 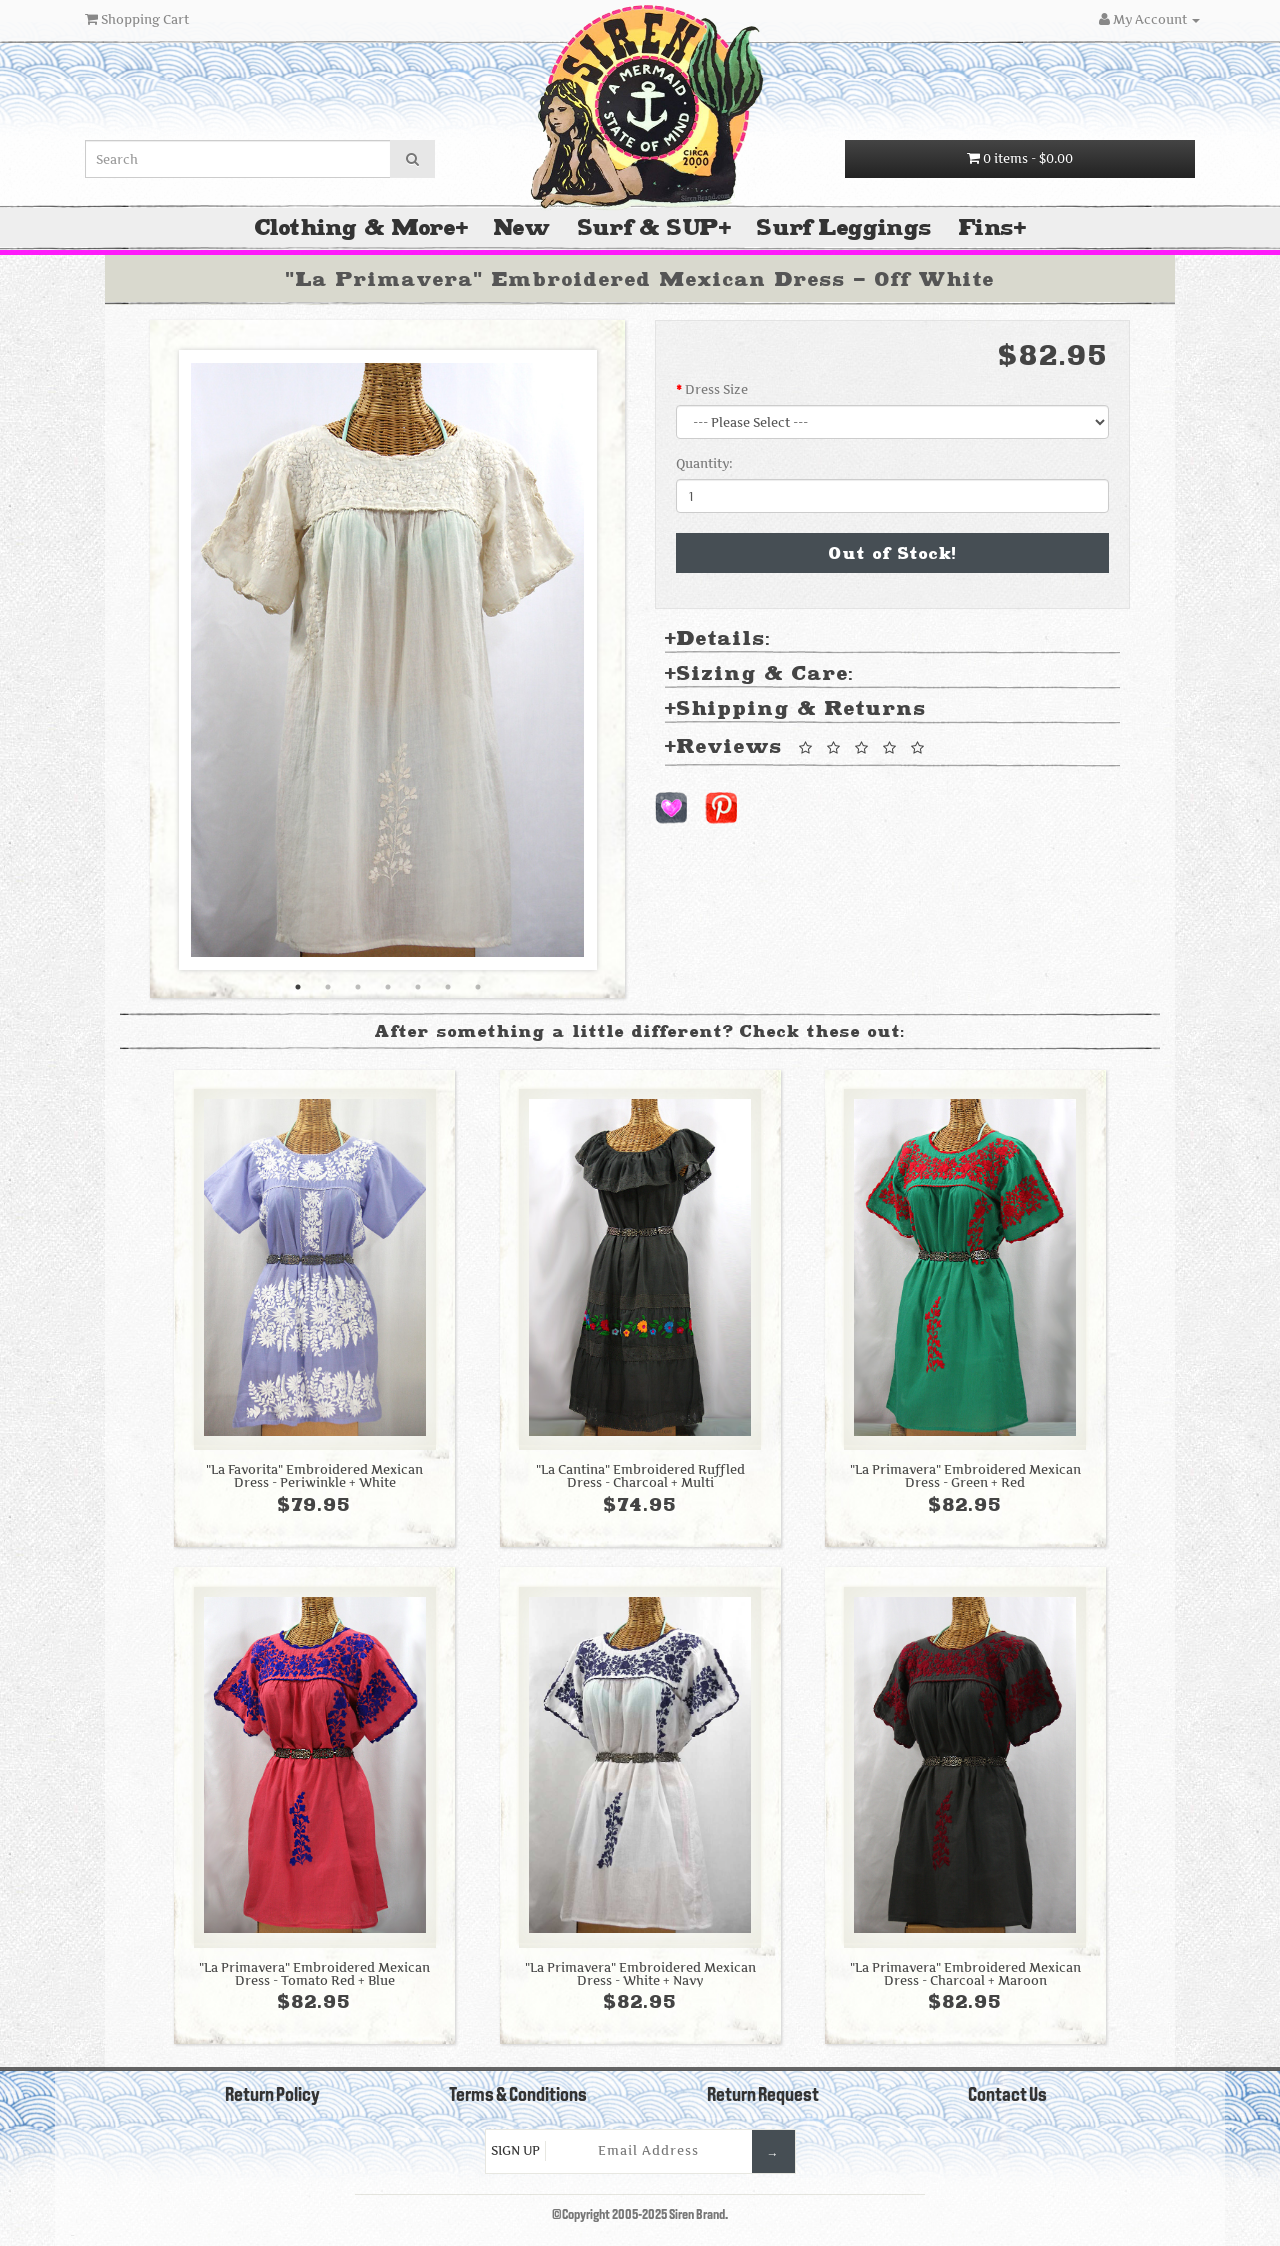 I want to click on New, so click(x=522, y=227).